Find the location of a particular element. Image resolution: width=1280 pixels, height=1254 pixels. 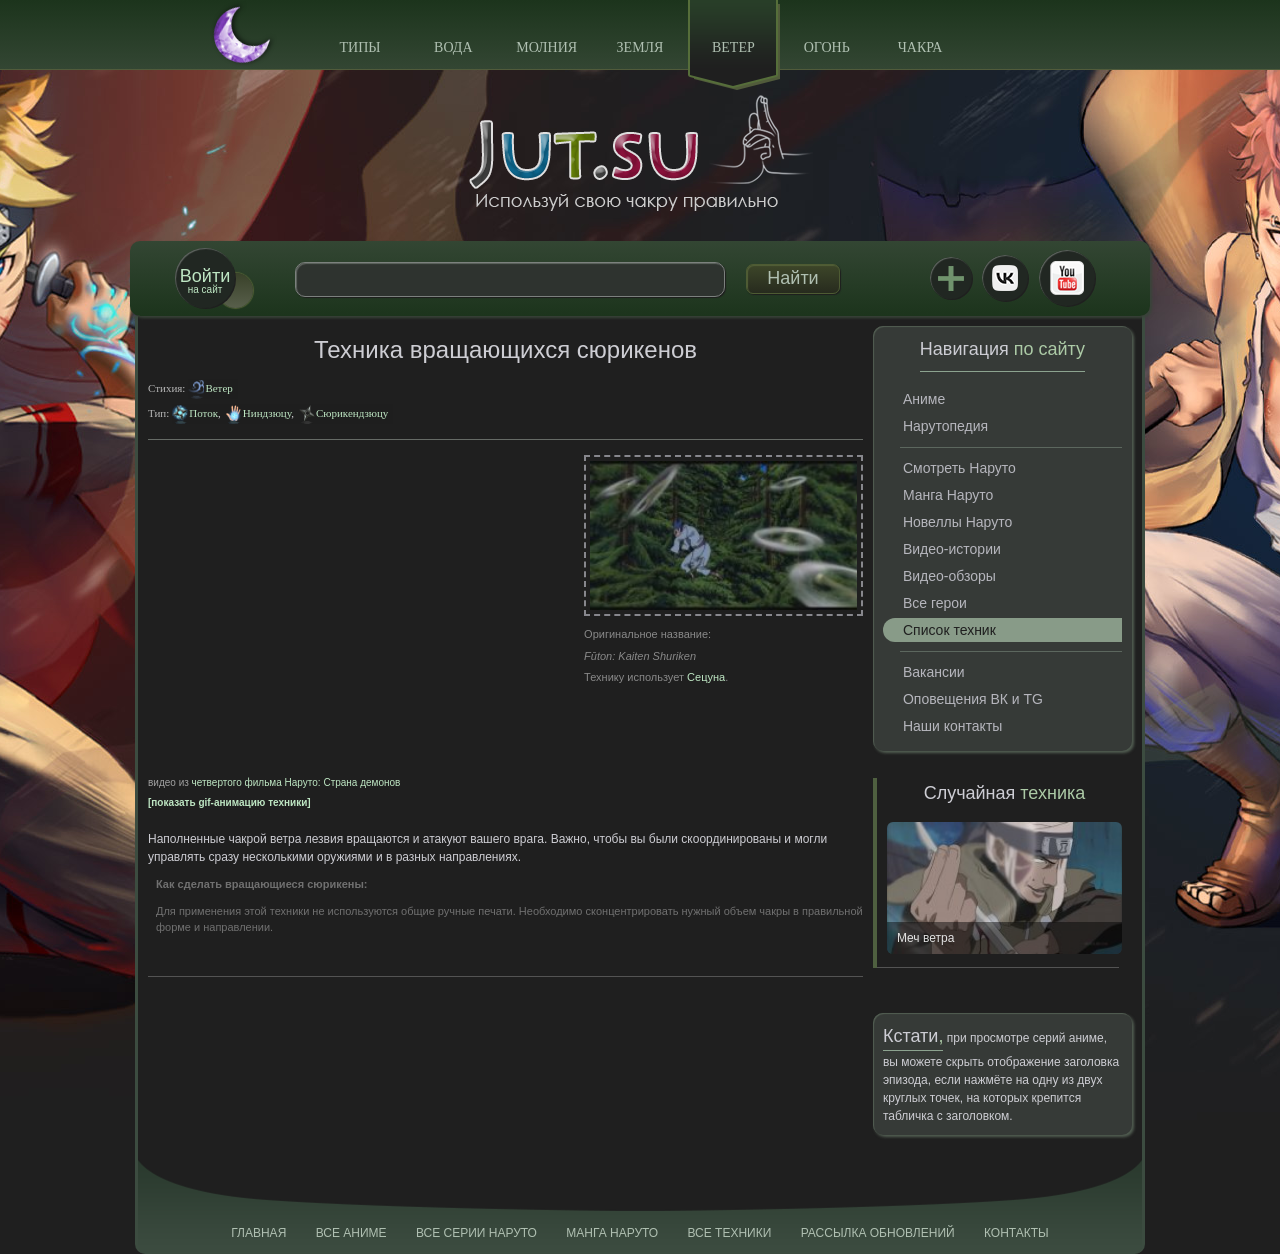

Контакты is located at coordinates (1016, 1233).